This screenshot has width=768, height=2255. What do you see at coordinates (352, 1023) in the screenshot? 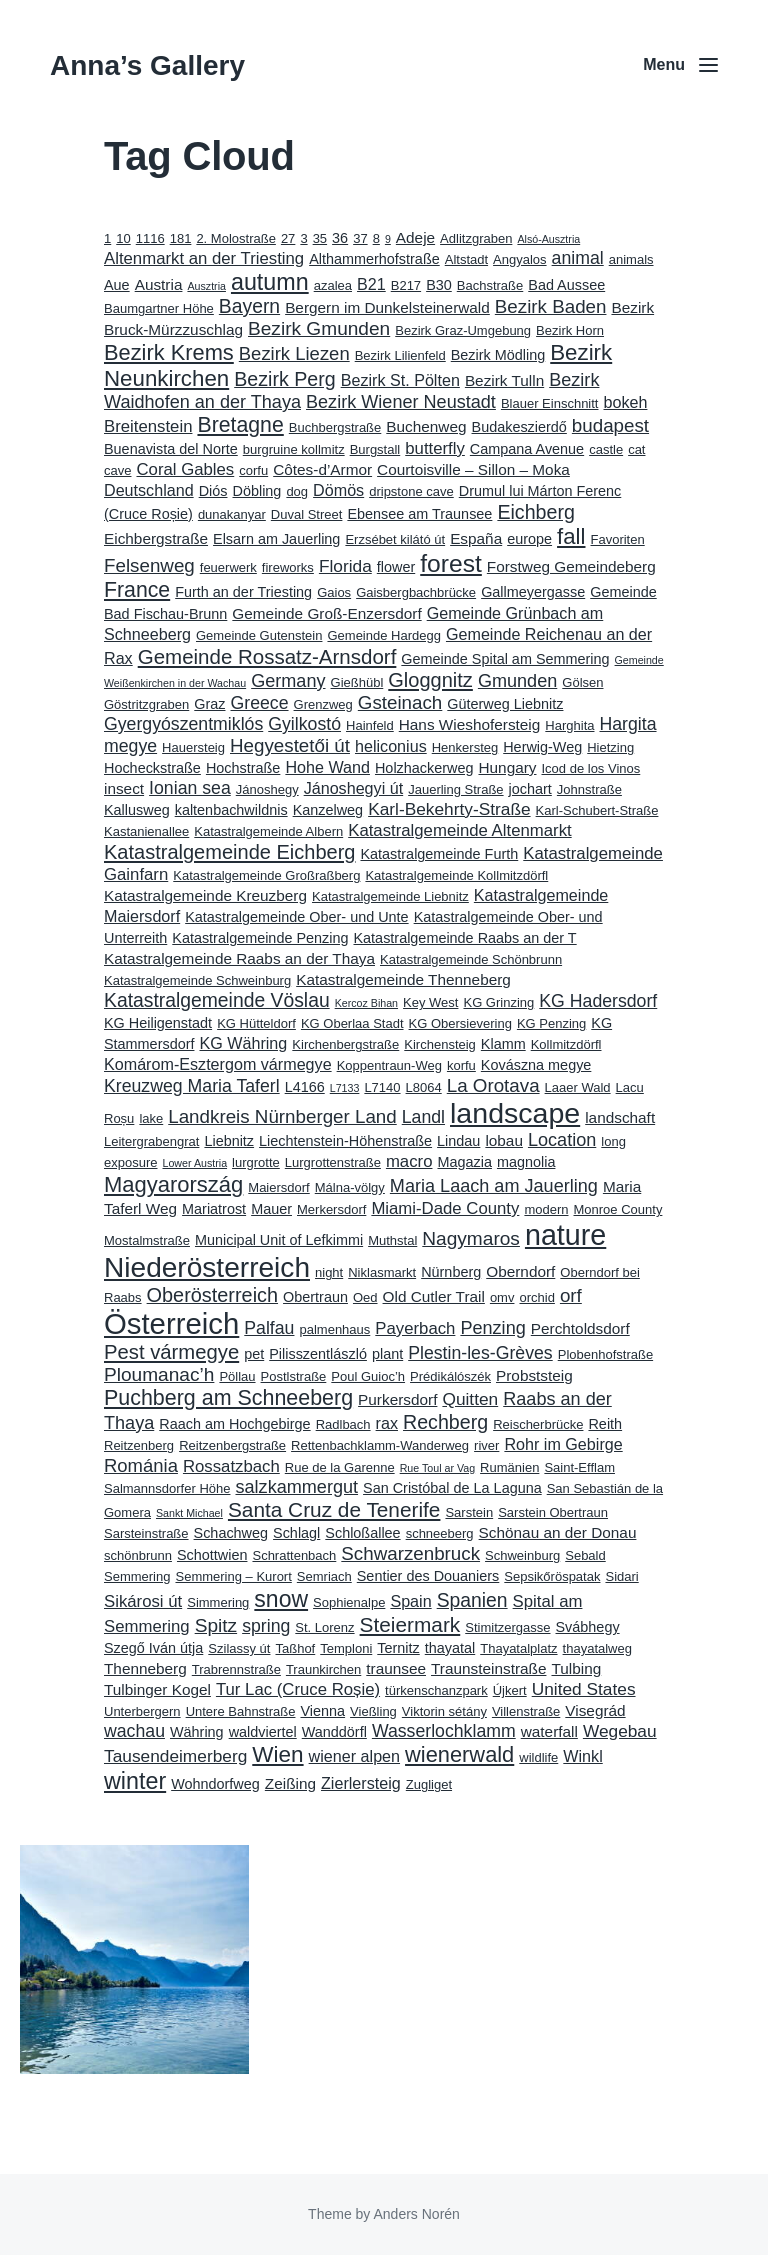
I see `KG Oberlaa Stadt` at bounding box center [352, 1023].